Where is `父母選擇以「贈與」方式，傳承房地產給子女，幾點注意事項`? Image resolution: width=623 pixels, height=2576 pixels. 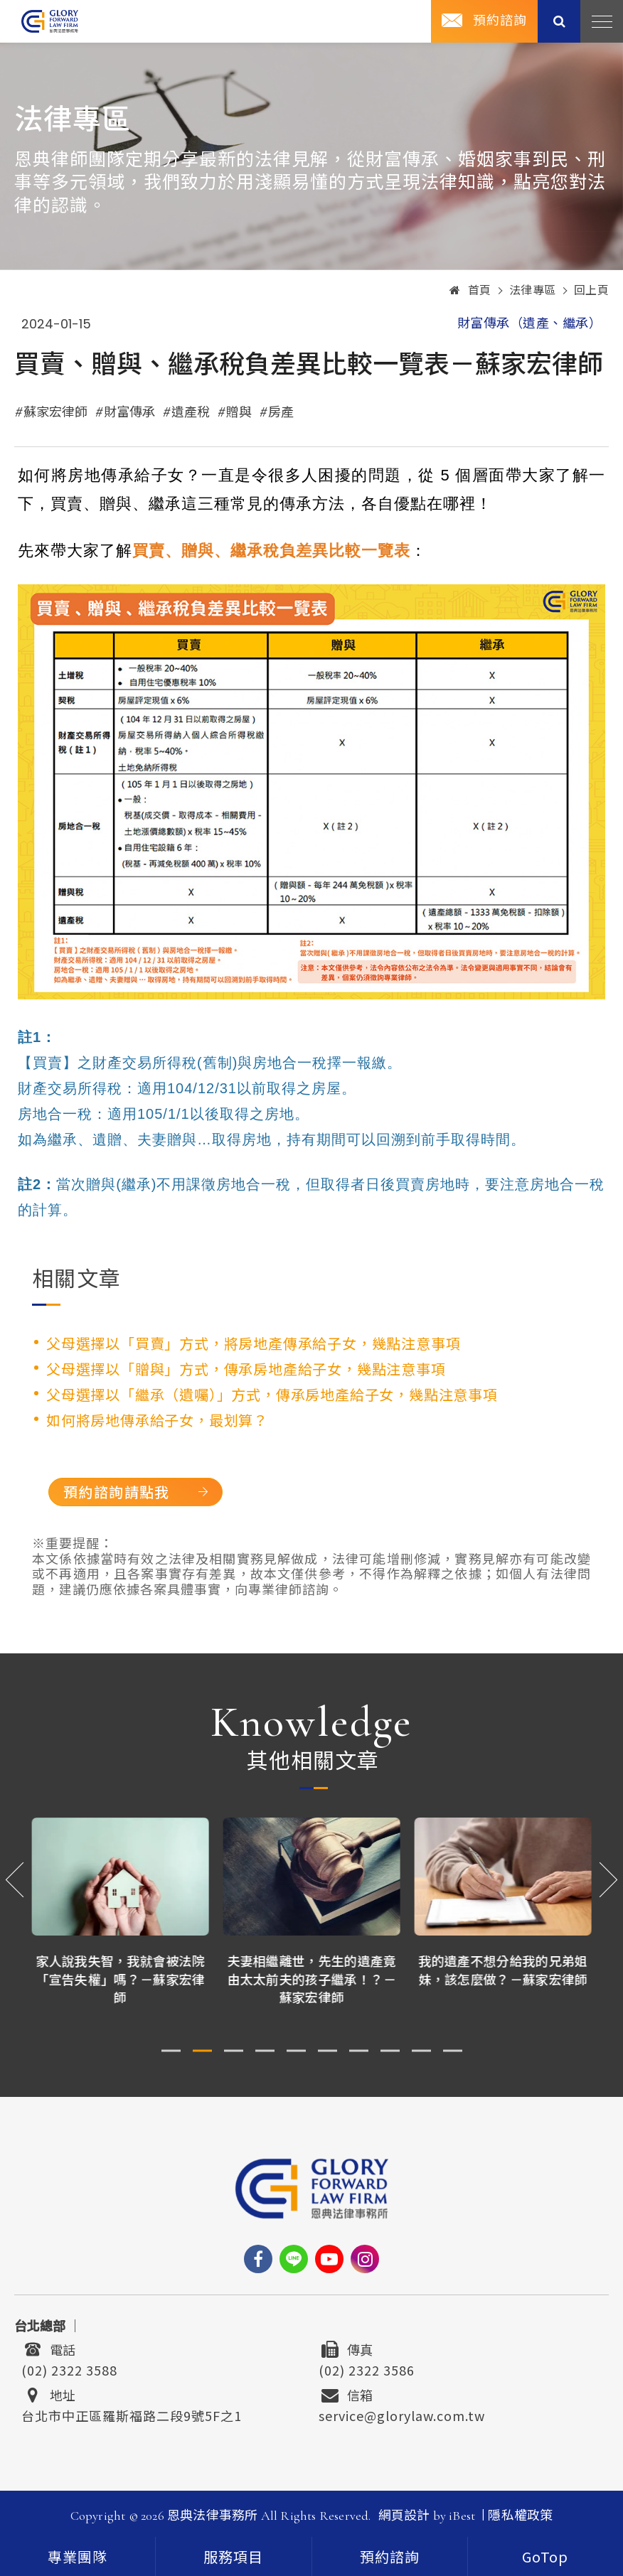 父母選擇以「贈與」方式，傳承房地產給子女，幾點注意事項 is located at coordinates (246, 1368).